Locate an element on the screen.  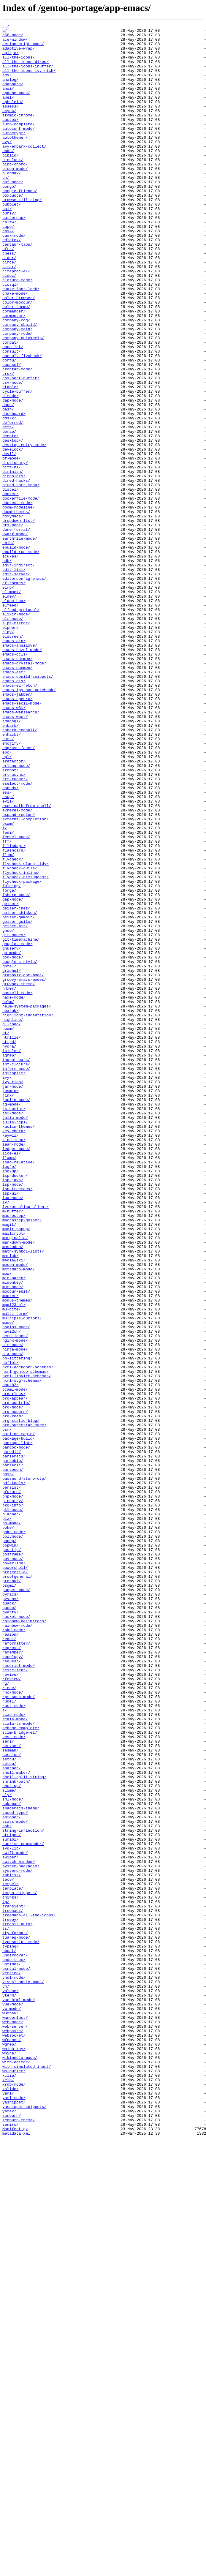
org-contrib/ is located at coordinates (16, 1678).